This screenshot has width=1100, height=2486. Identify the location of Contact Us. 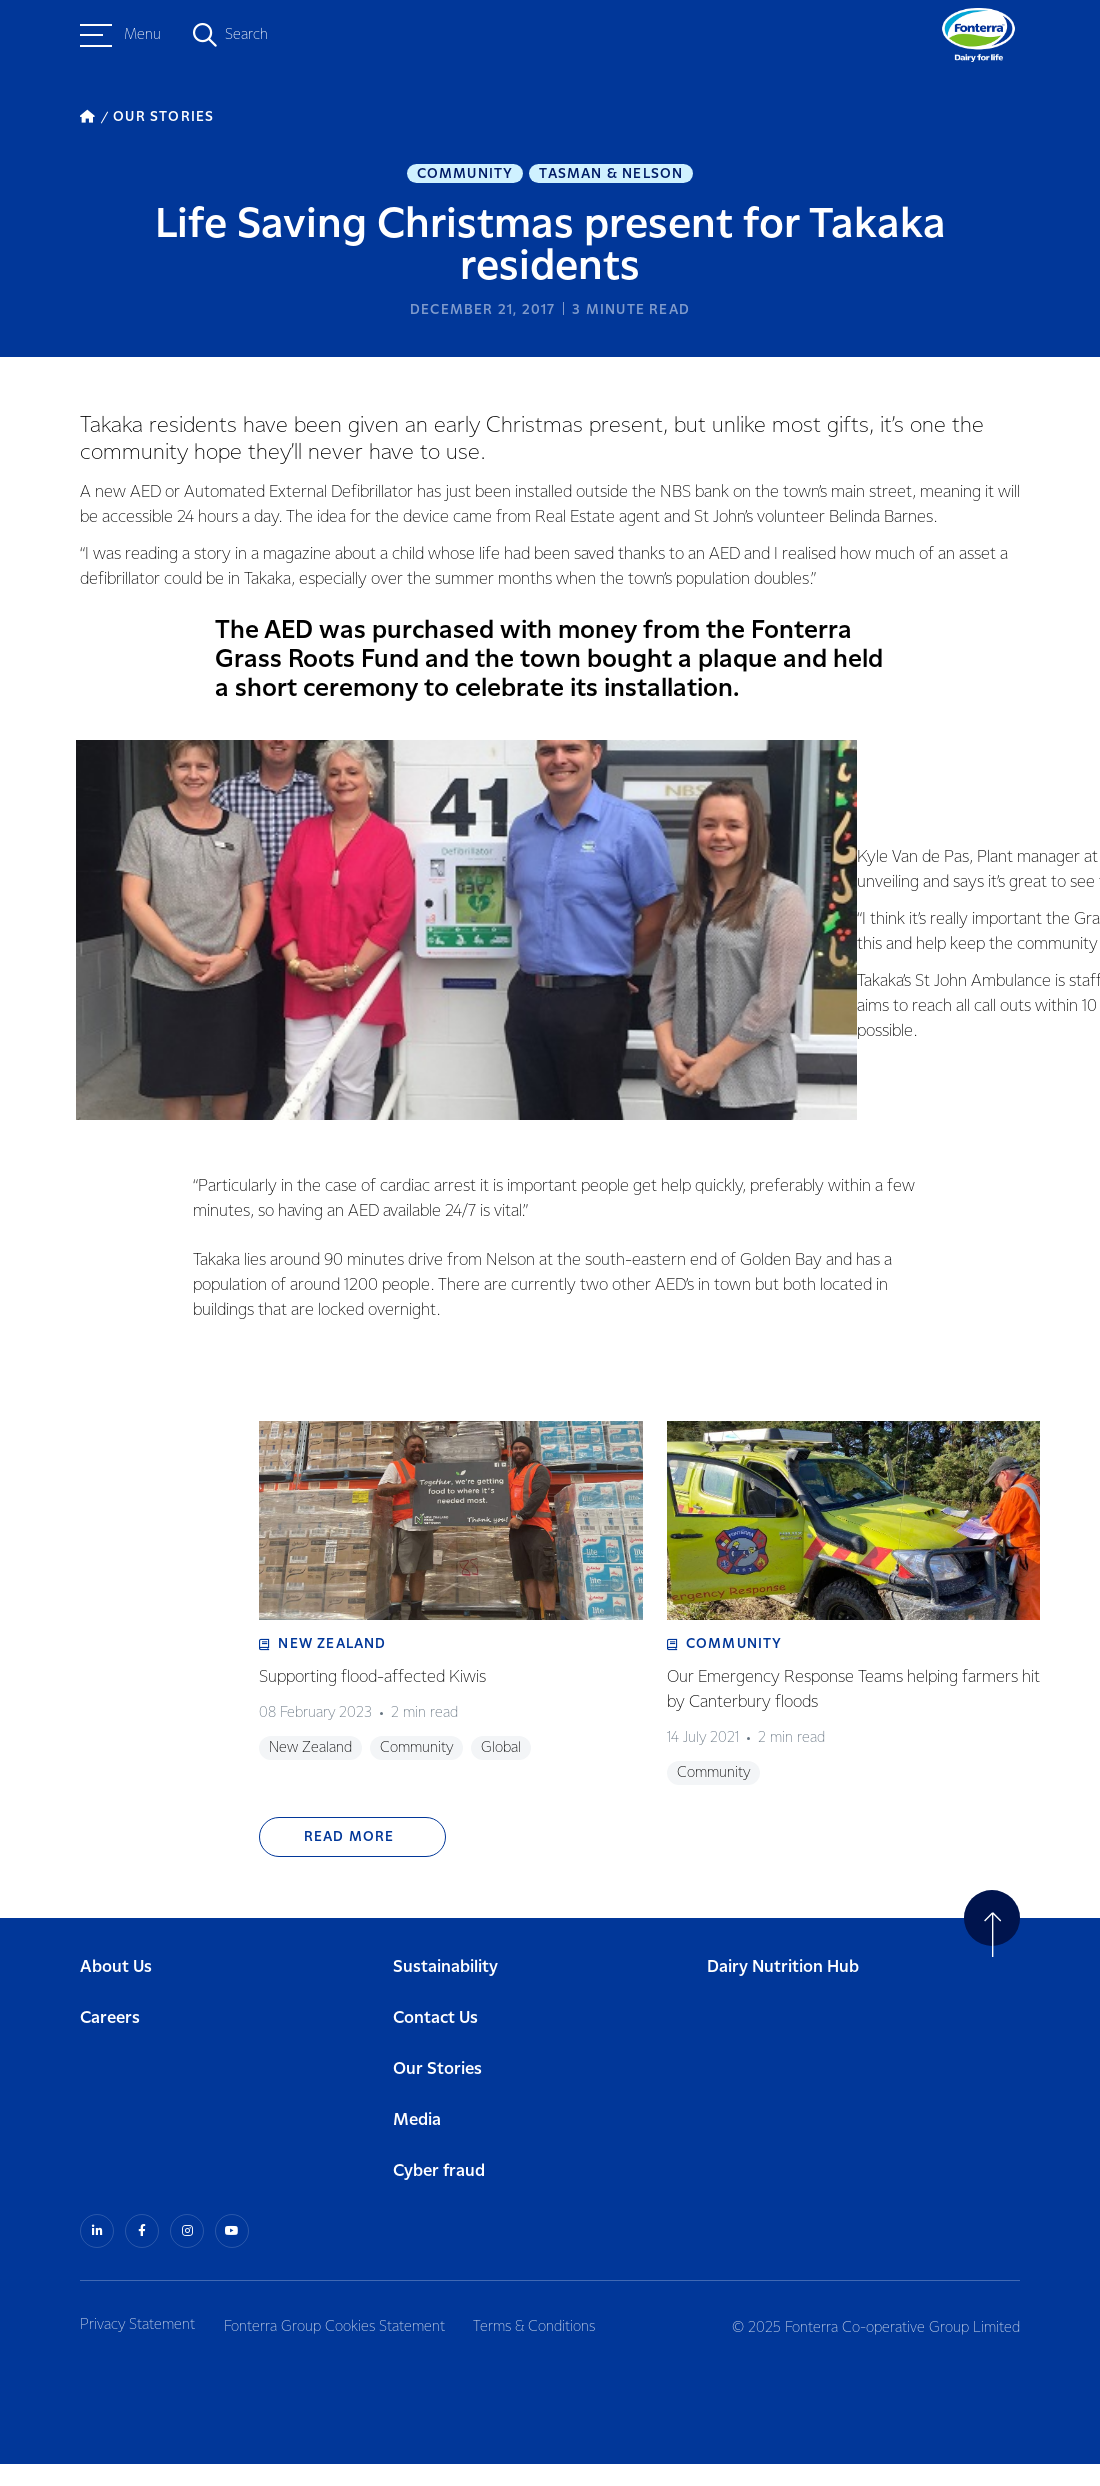
(435, 2041).